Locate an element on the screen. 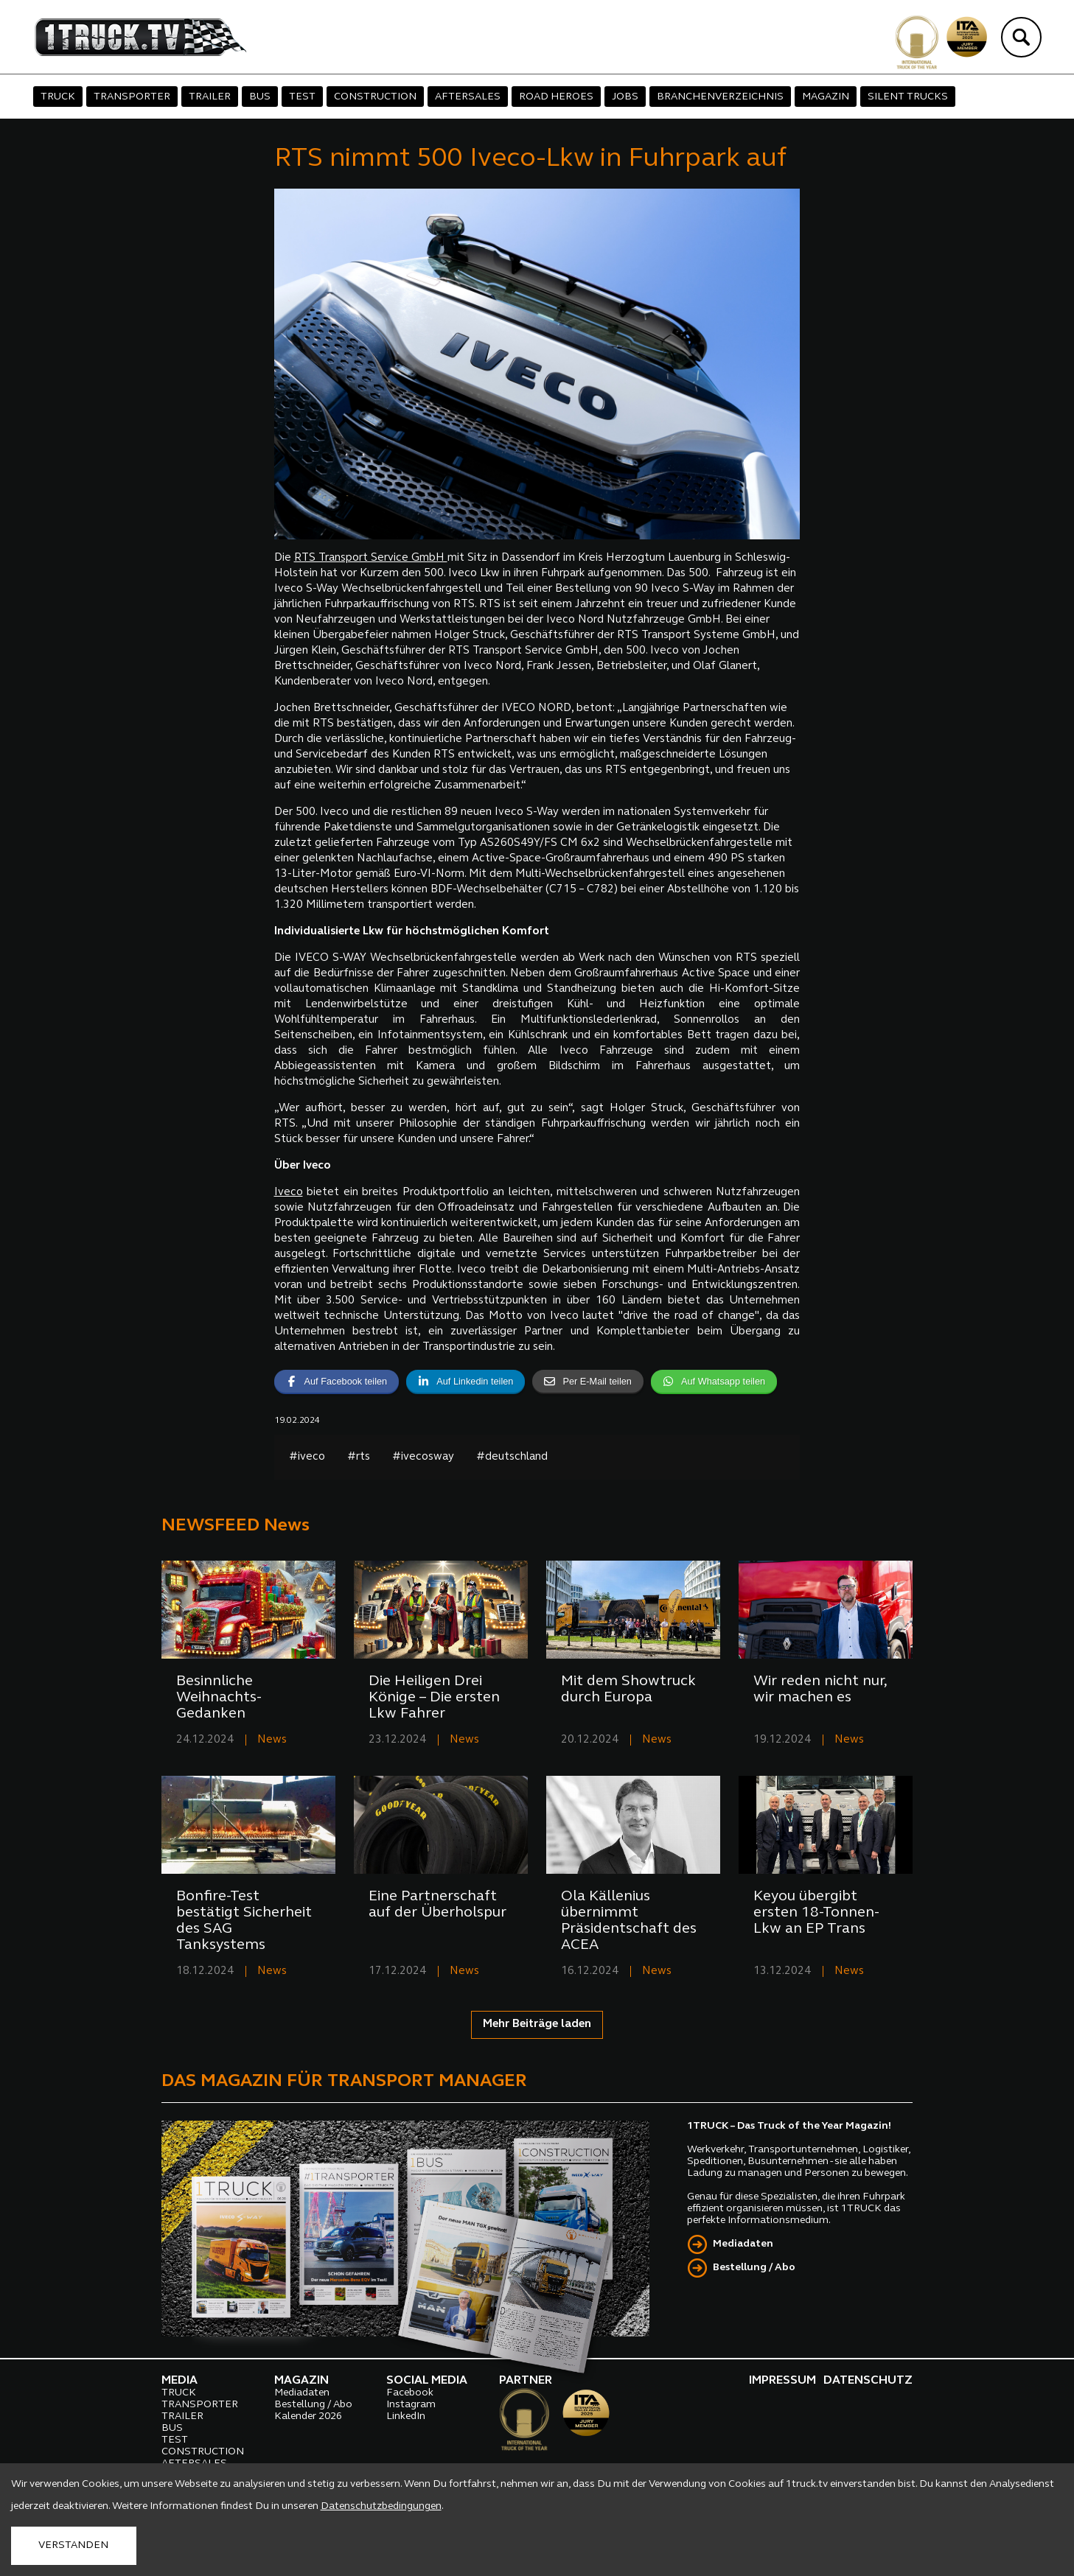 This screenshot has width=1074, height=2576. Kalender 2026 is located at coordinates (308, 2416).